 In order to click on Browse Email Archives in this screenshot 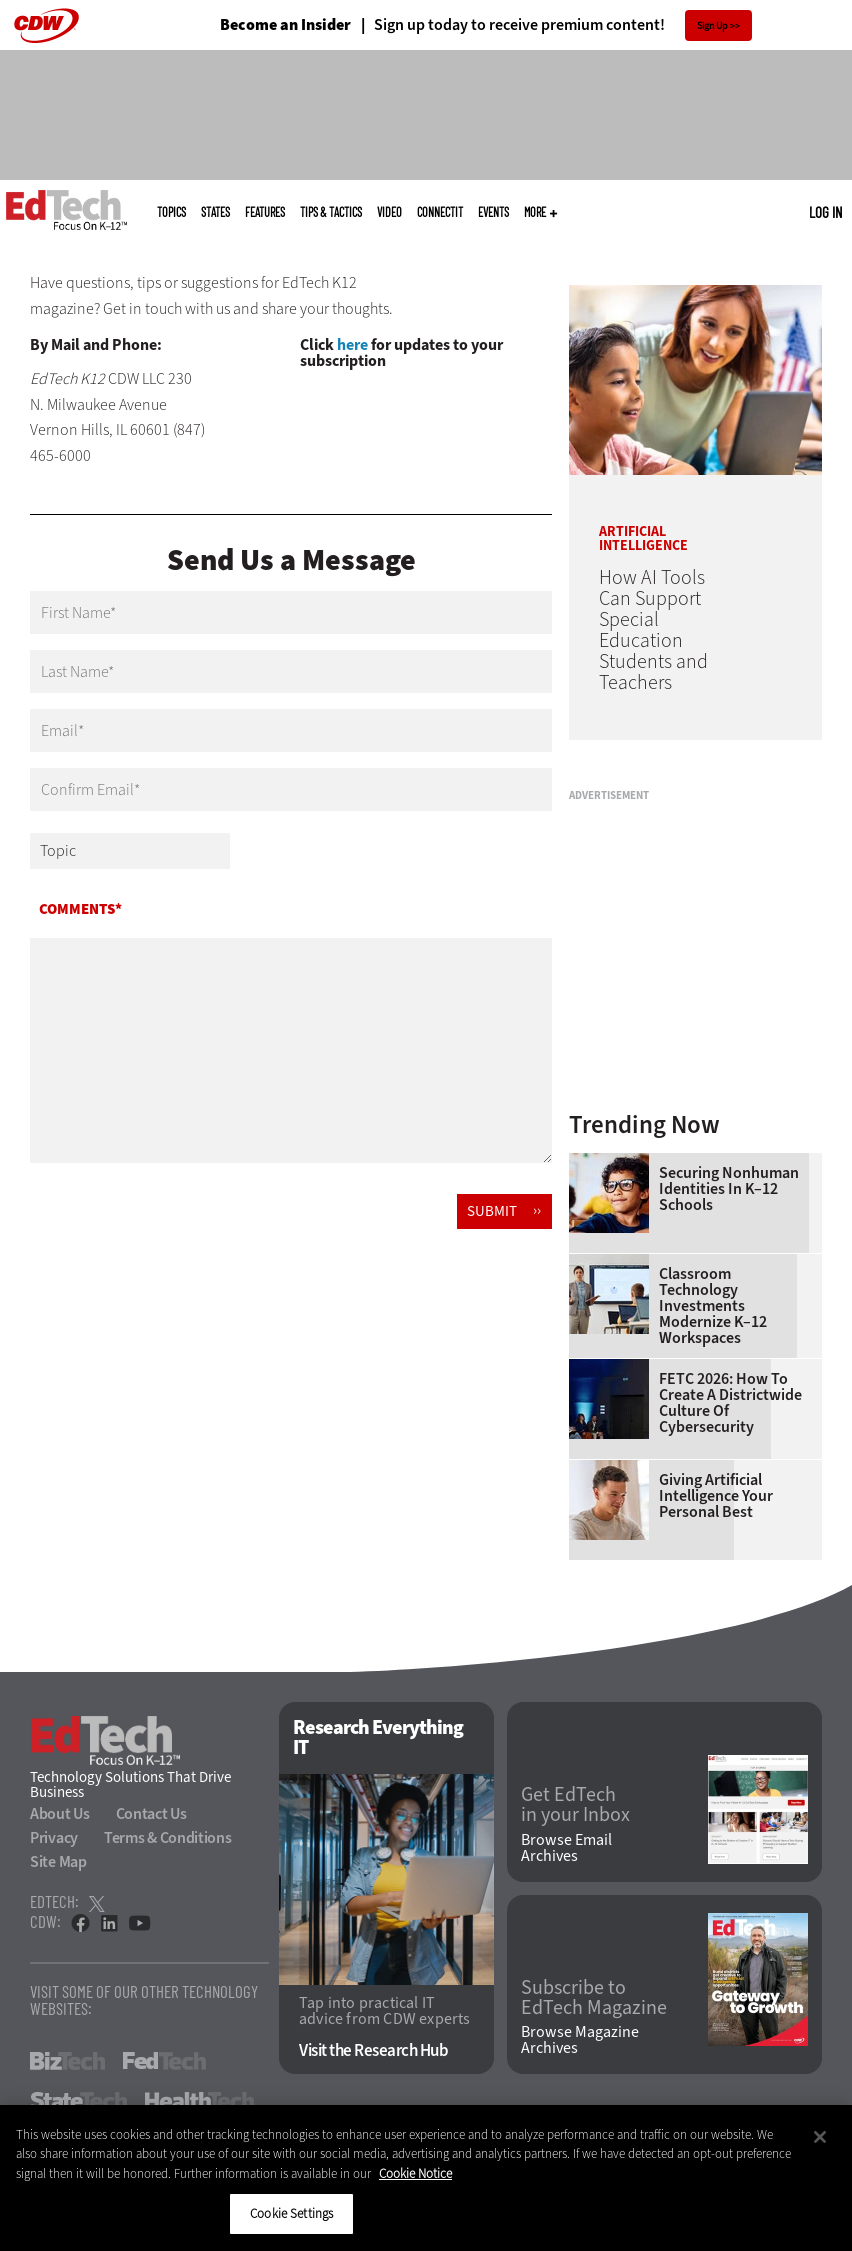, I will do `click(566, 1848)`.